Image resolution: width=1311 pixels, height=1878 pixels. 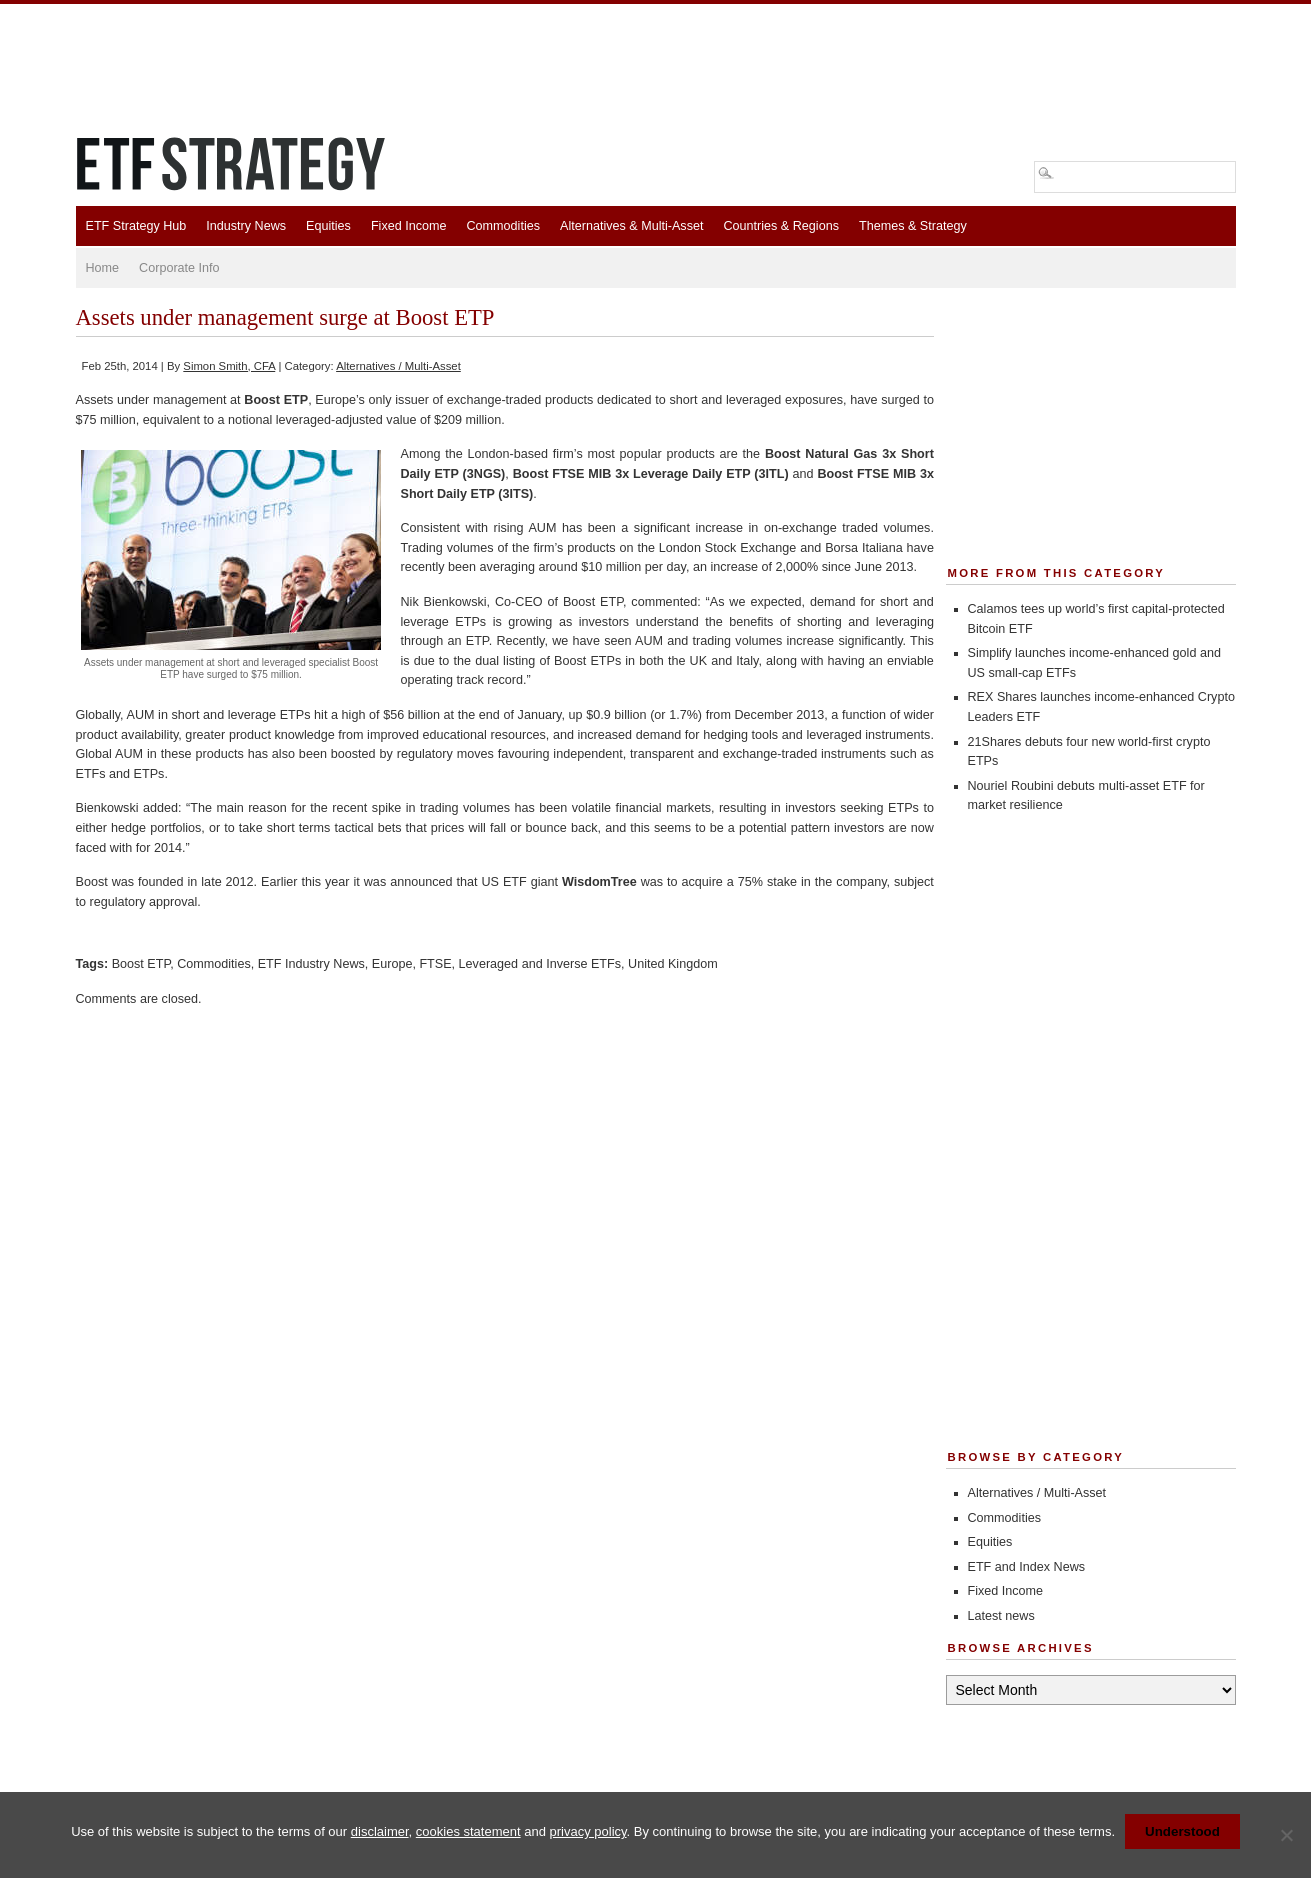 What do you see at coordinates (136, 226) in the screenshot?
I see `ETF Strategy Hub` at bounding box center [136, 226].